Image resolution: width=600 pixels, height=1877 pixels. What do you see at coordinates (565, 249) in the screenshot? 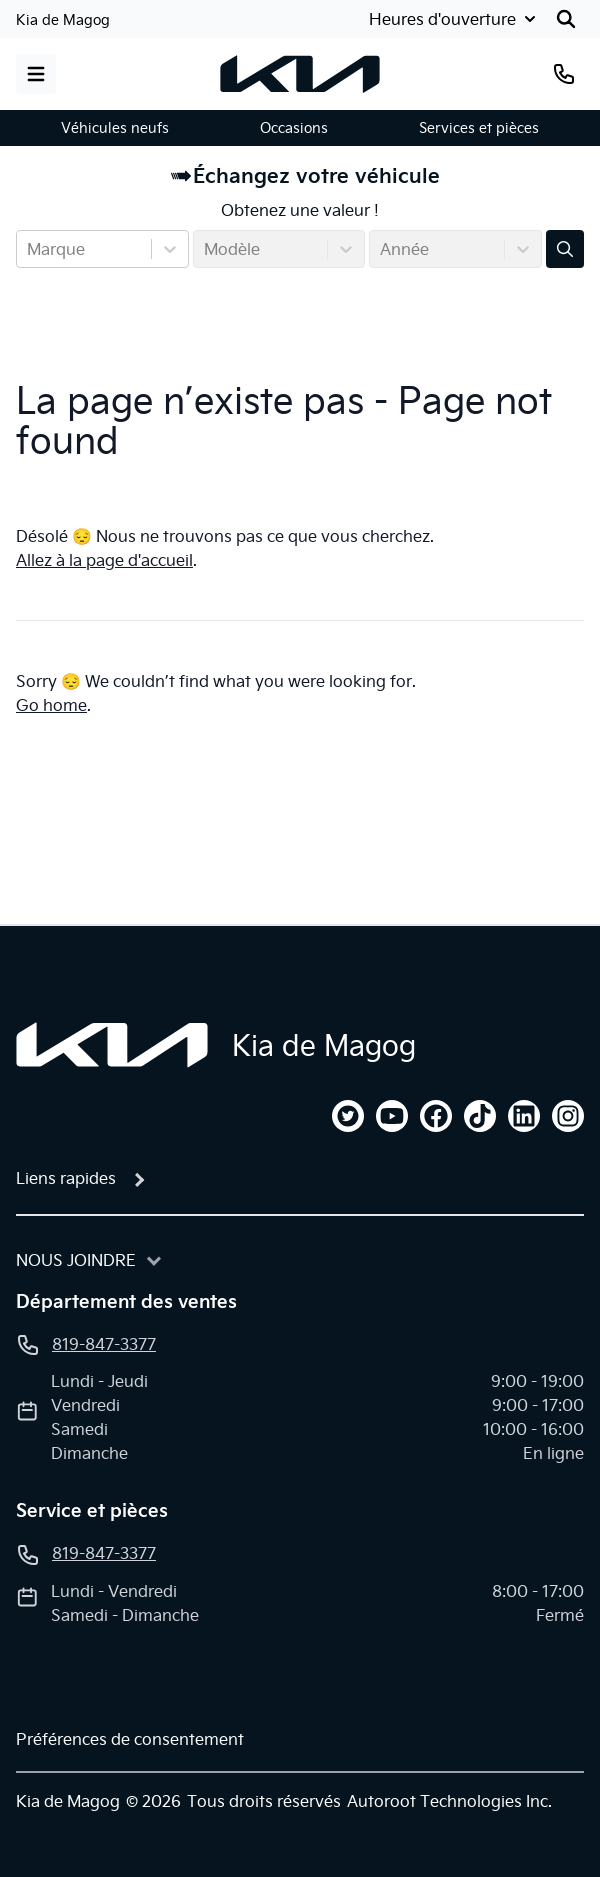
I see `[Évaluez mon échange!]` at bounding box center [565, 249].